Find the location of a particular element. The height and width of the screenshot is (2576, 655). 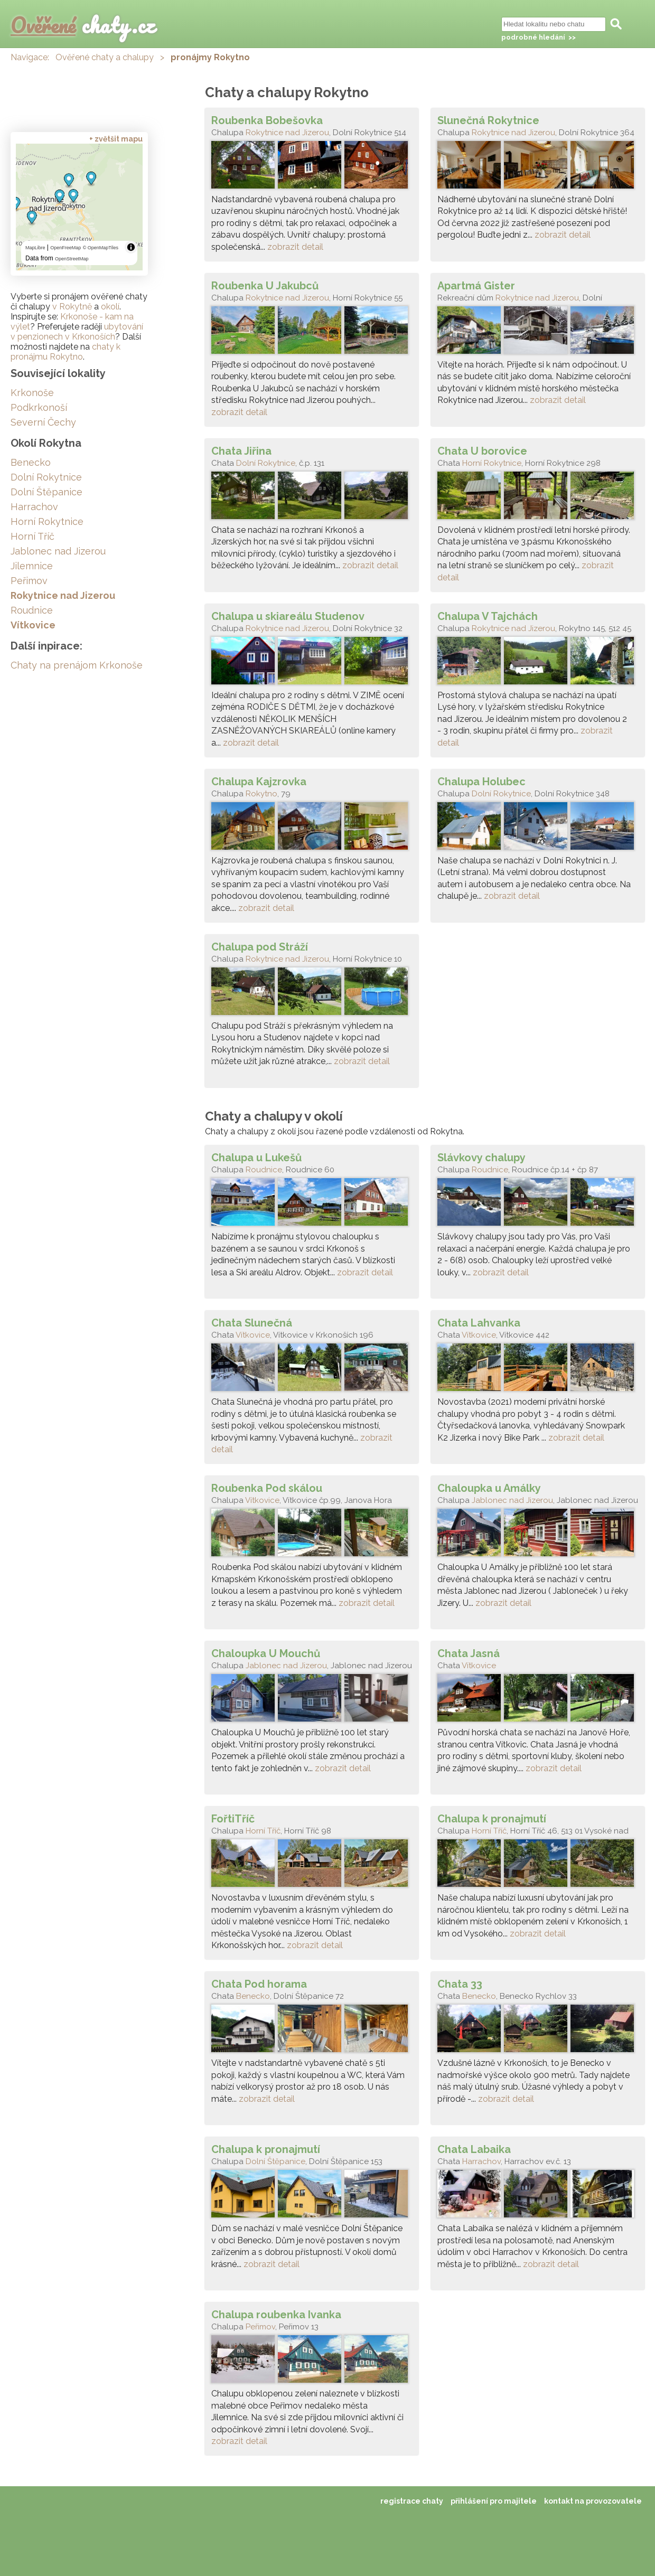

v Rokytně is located at coordinates (72, 307).